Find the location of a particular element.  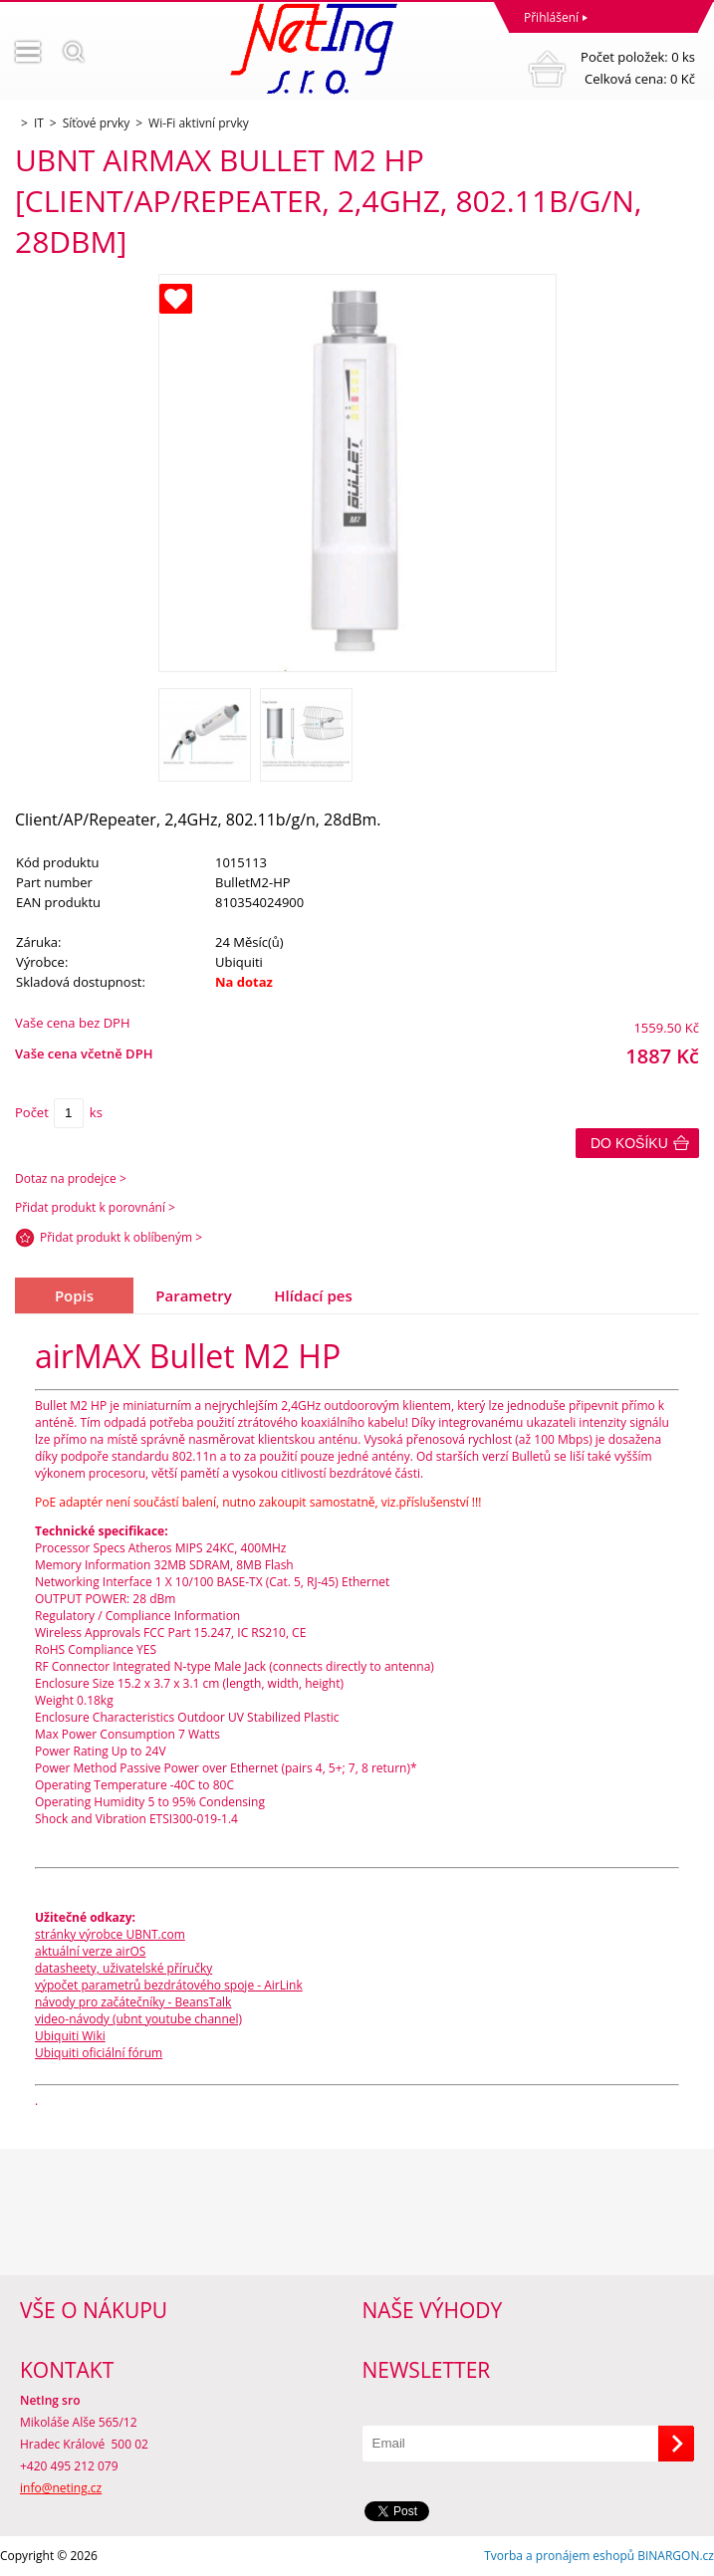

datasheety, uživatelské příručky is located at coordinates (123, 1968).